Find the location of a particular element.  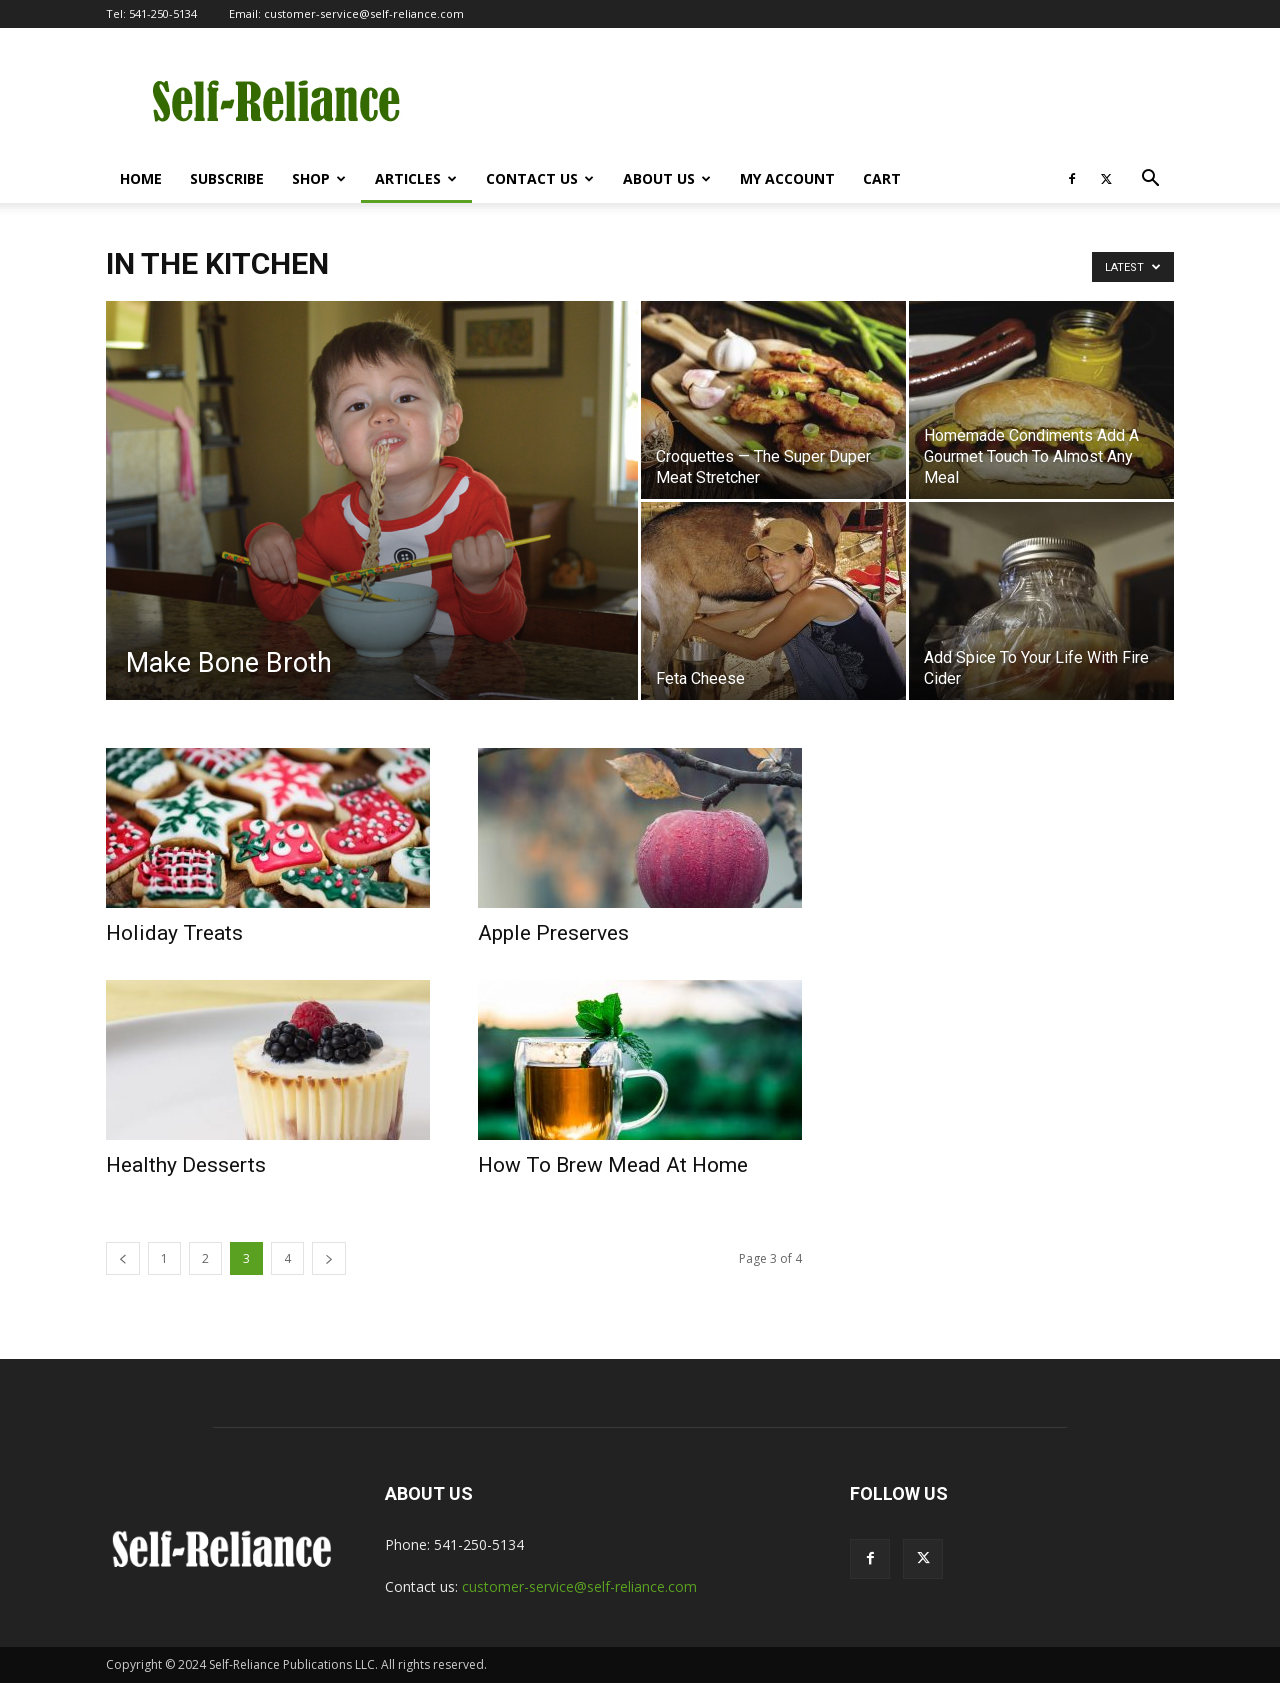

customer-service@self-reliance.com is located at coordinates (364, 13).